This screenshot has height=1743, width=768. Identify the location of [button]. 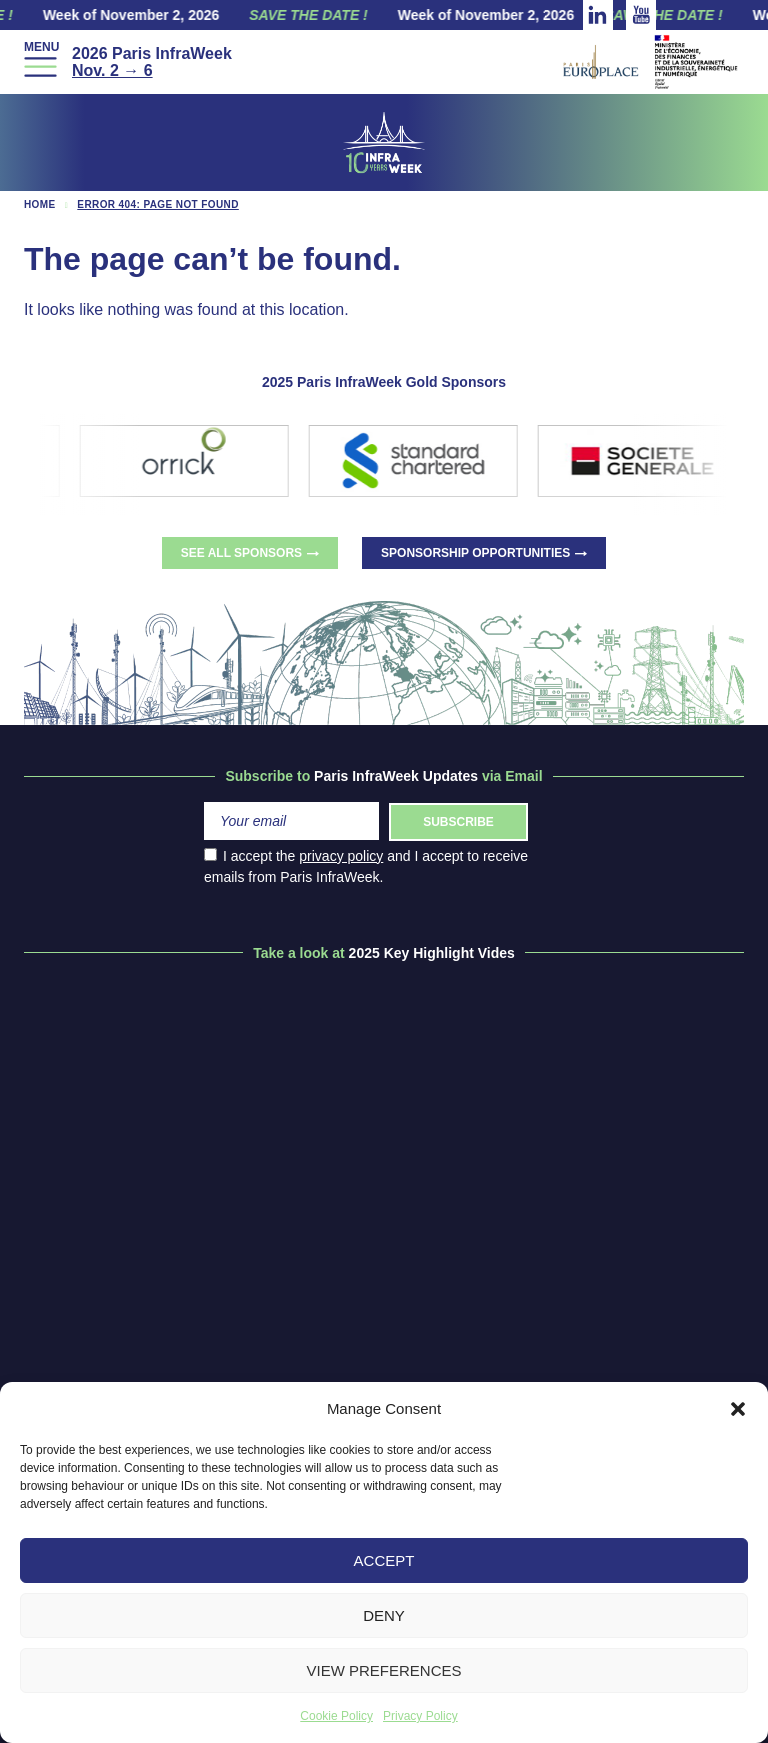
(738, 1409).